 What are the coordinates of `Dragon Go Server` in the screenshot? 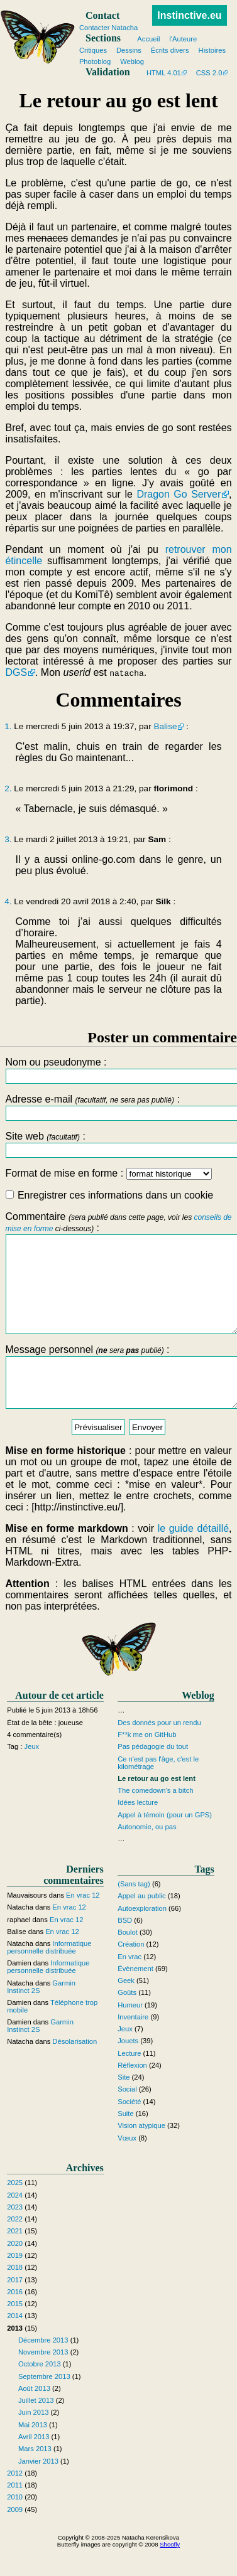 It's located at (178, 494).